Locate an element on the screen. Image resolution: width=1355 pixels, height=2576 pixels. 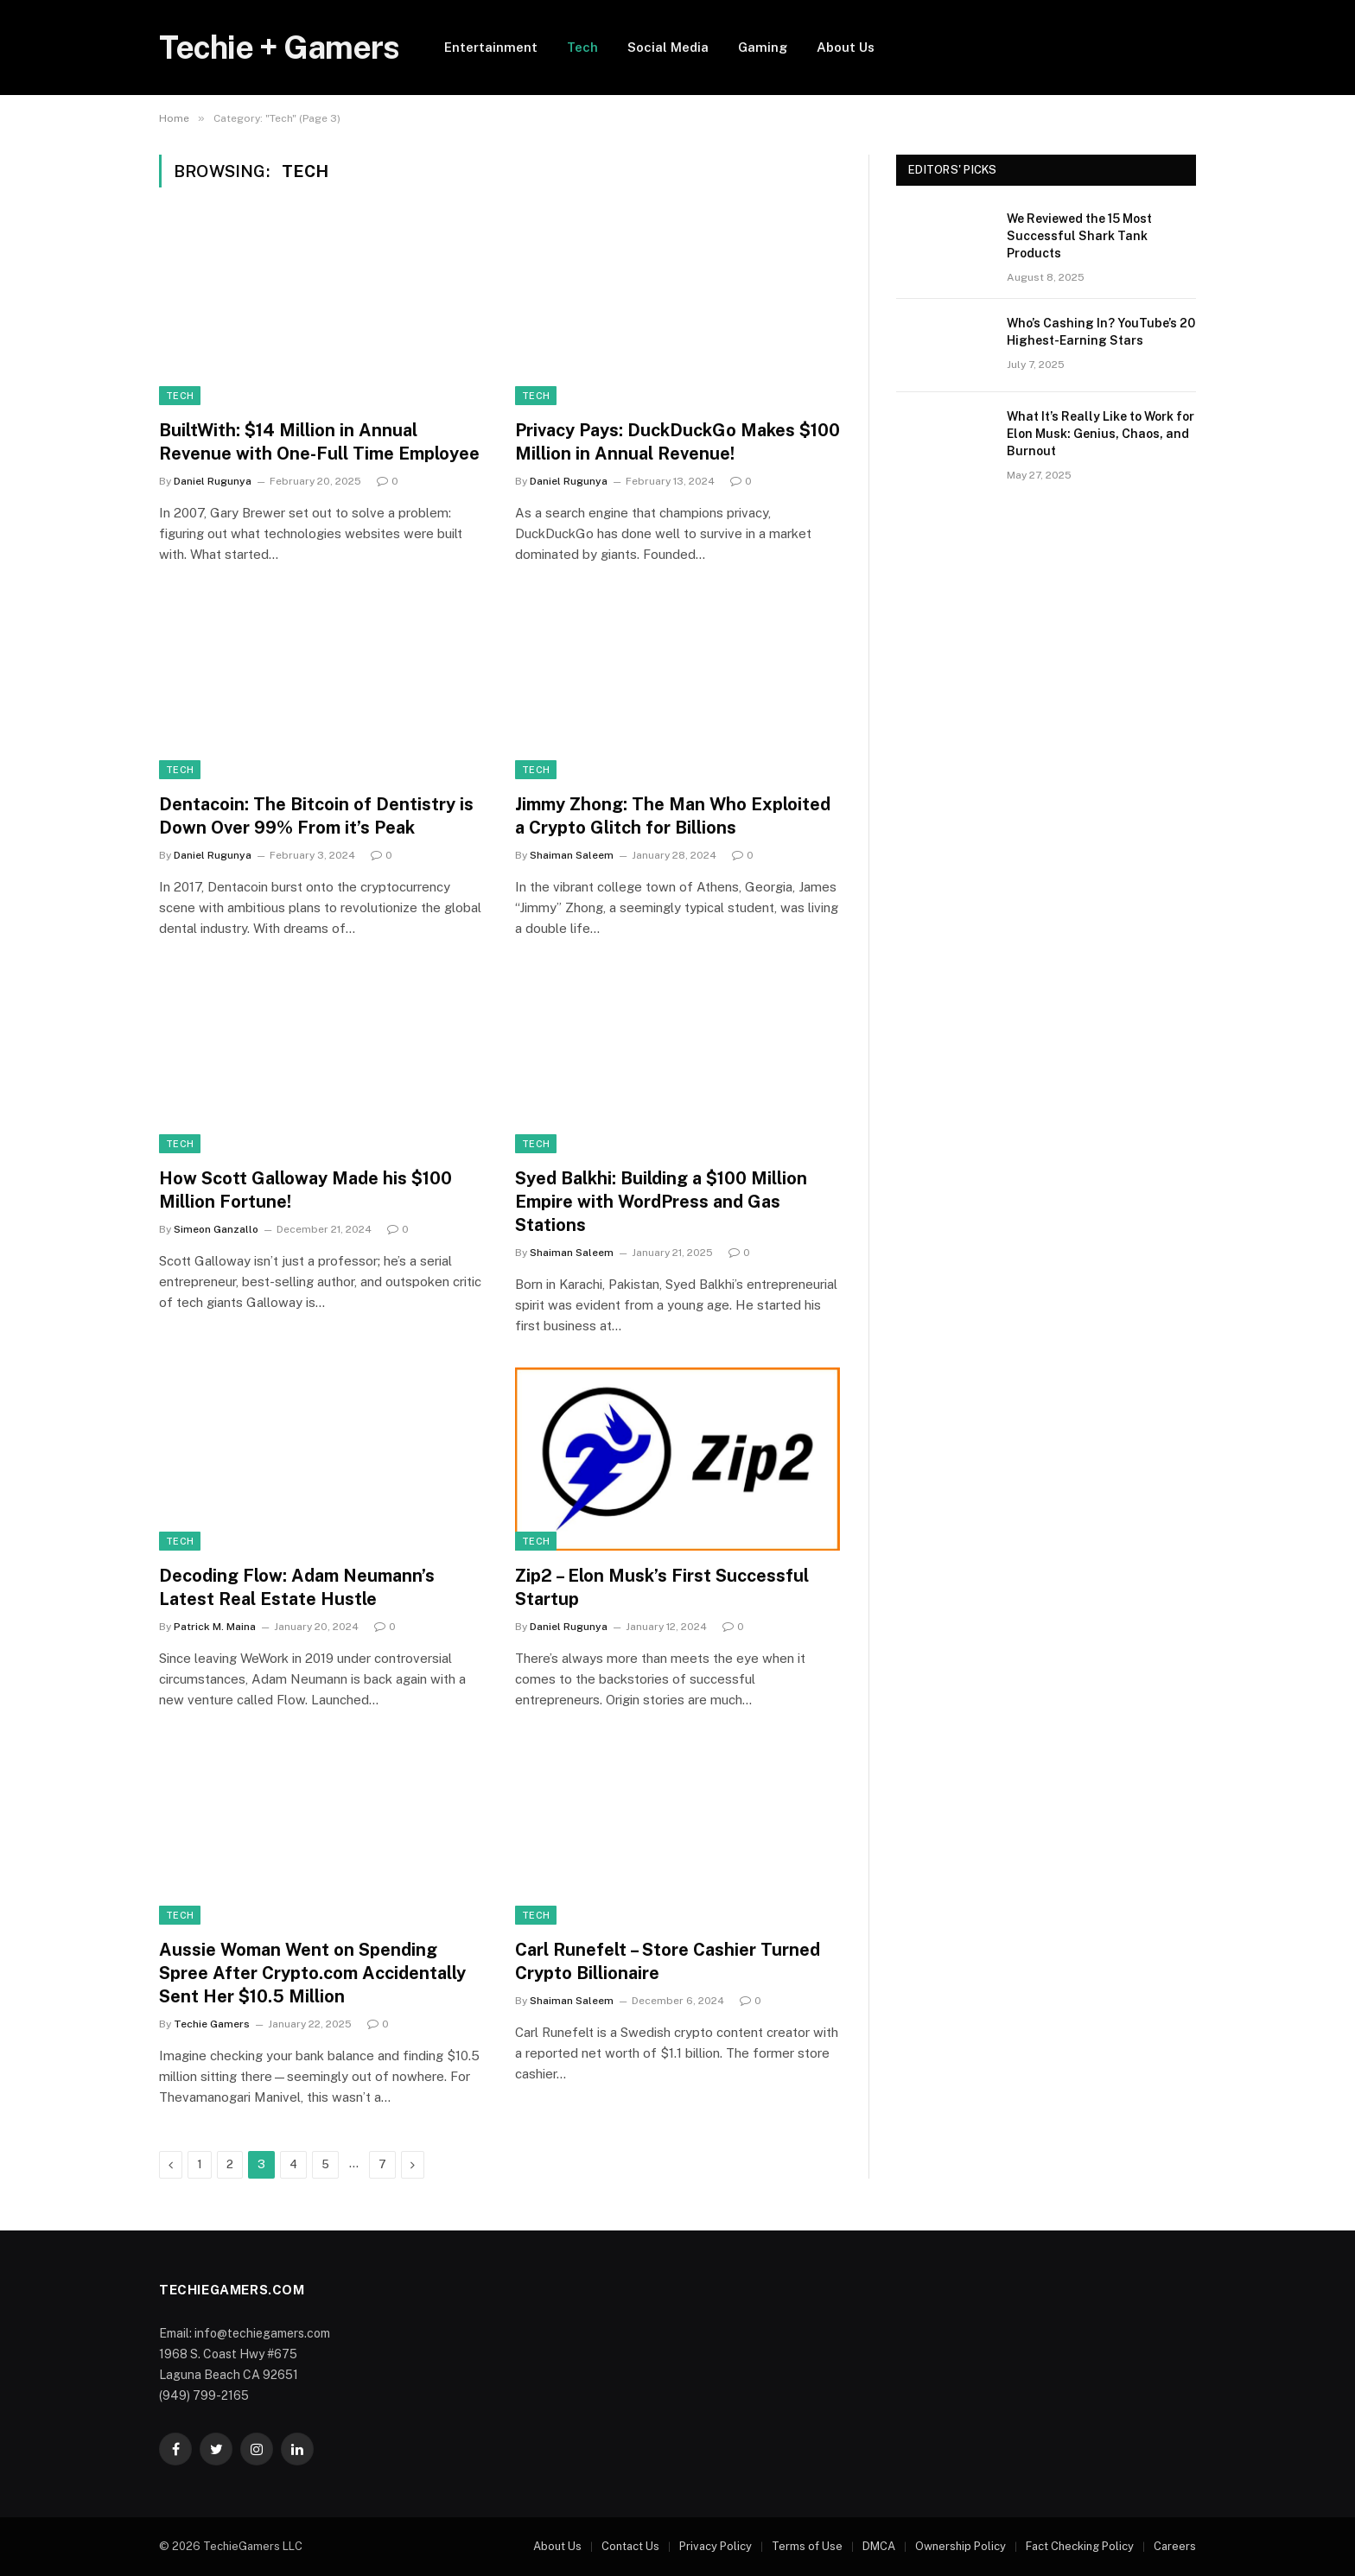
Who’s Cashing In? YouTube’s 20 Highest-Earning Stars is located at coordinates (1101, 331).